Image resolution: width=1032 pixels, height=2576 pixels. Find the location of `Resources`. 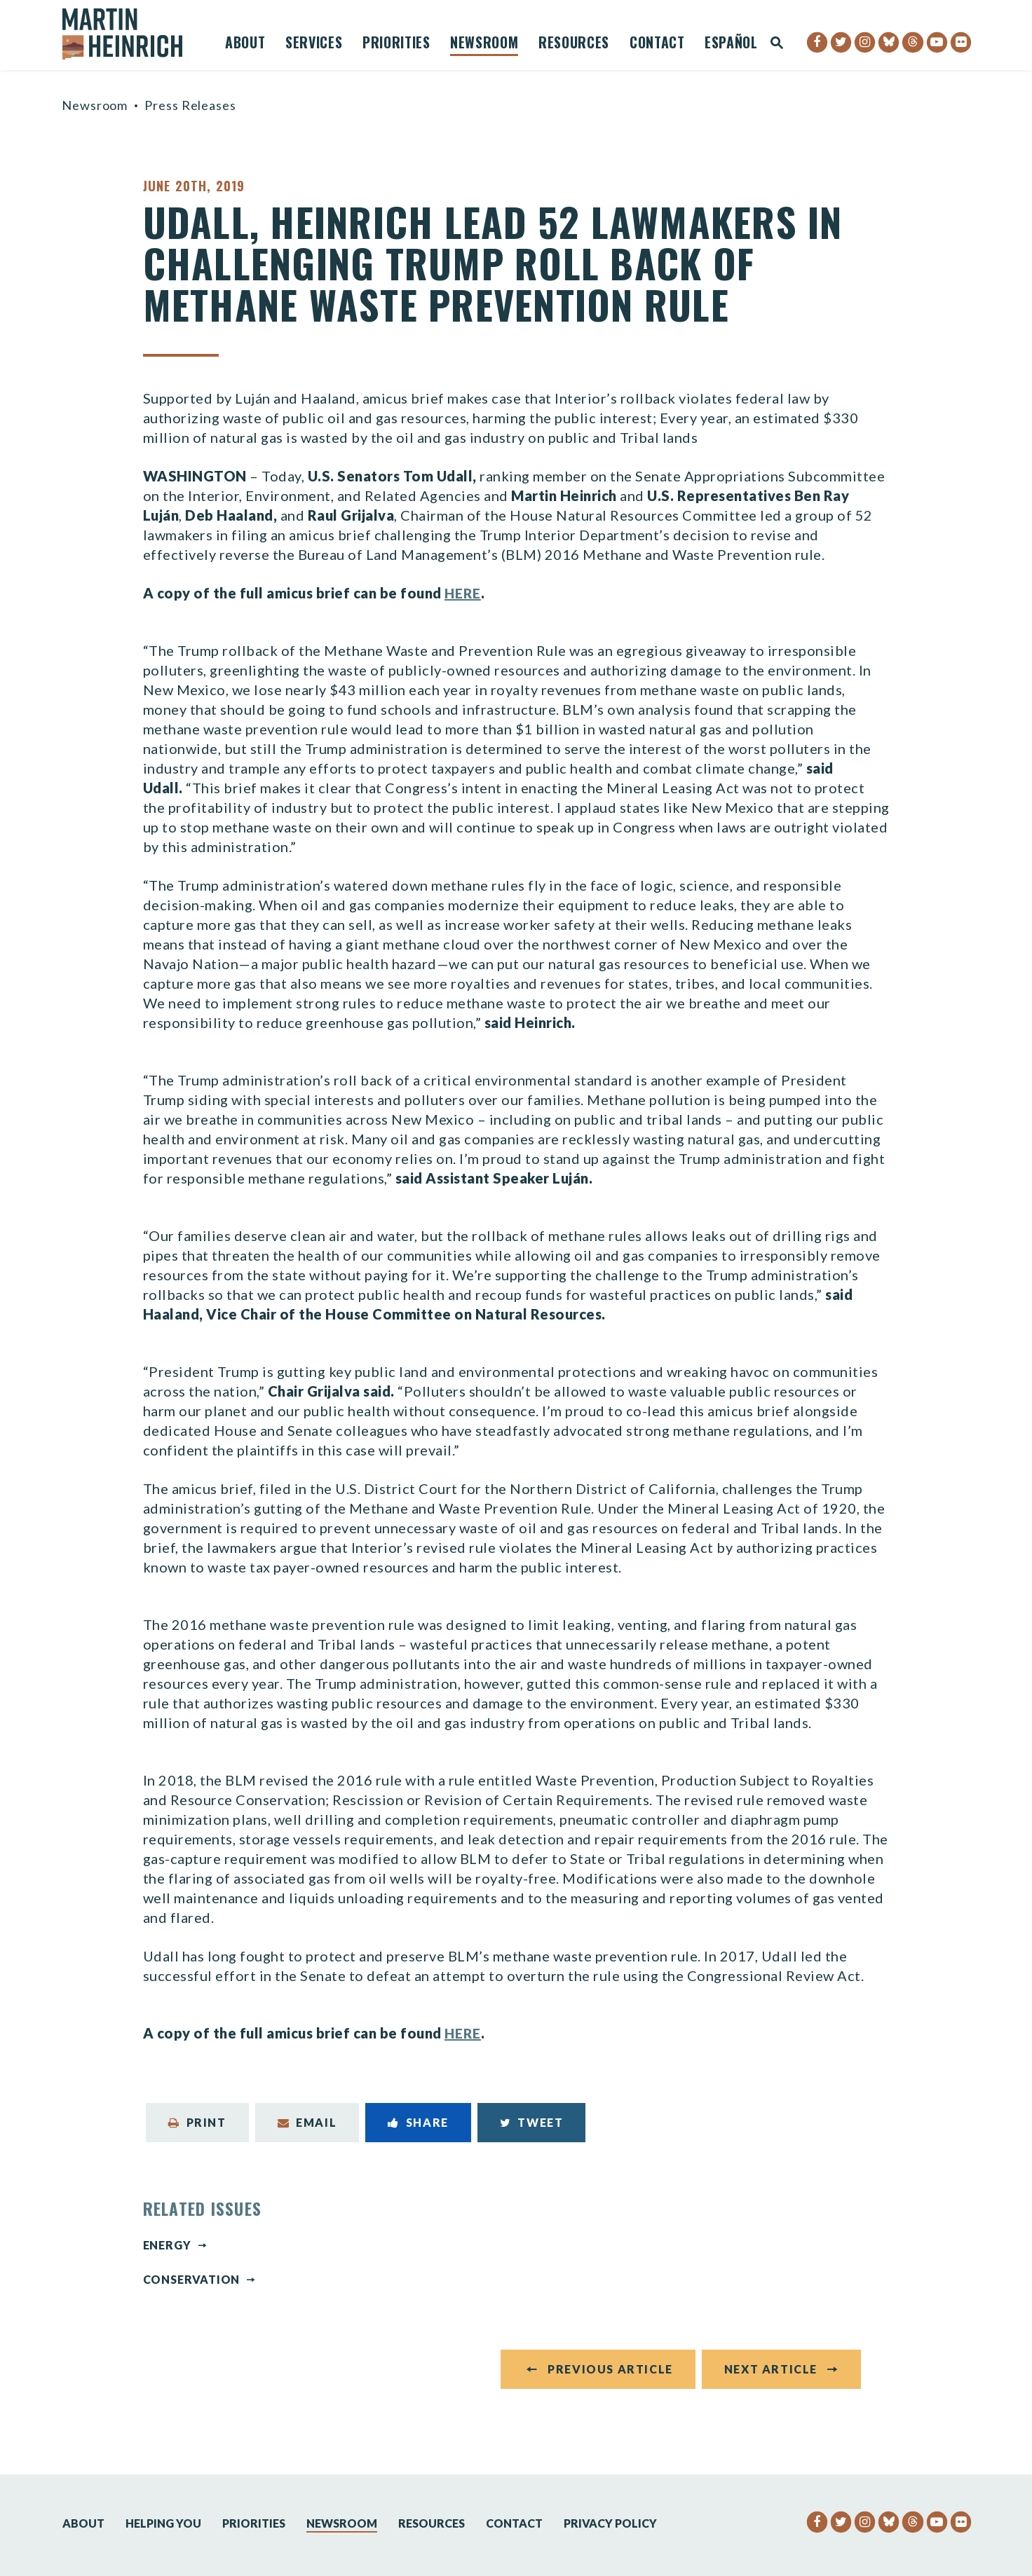

Resources is located at coordinates (573, 44).